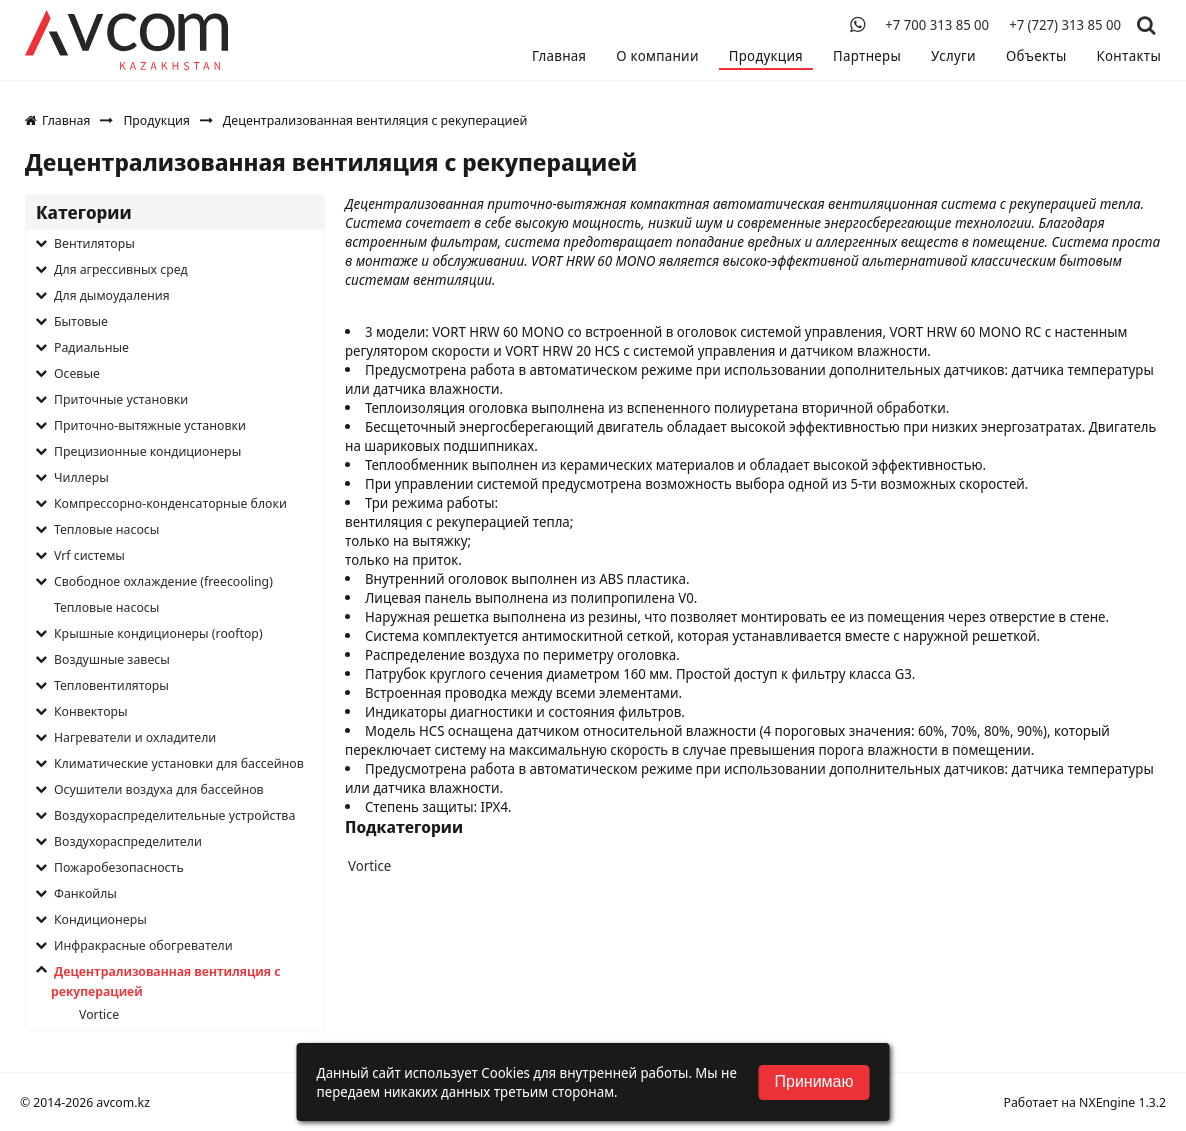 The image size is (1186, 1131). What do you see at coordinates (135, 737) in the screenshot?
I see `Нагреватели и охладители` at bounding box center [135, 737].